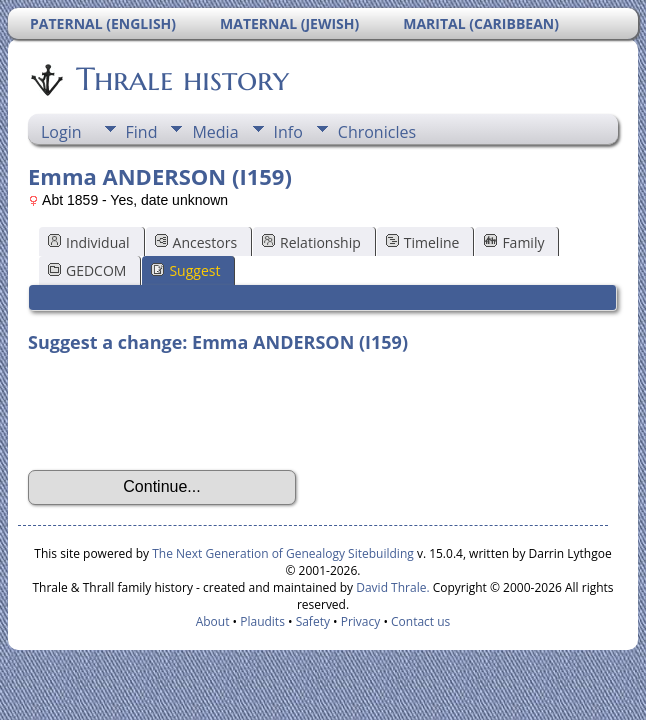 This screenshot has height=720, width=646. What do you see at coordinates (262, 621) in the screenshot?
I see `Plaudits` at bounding box center [262, 621].